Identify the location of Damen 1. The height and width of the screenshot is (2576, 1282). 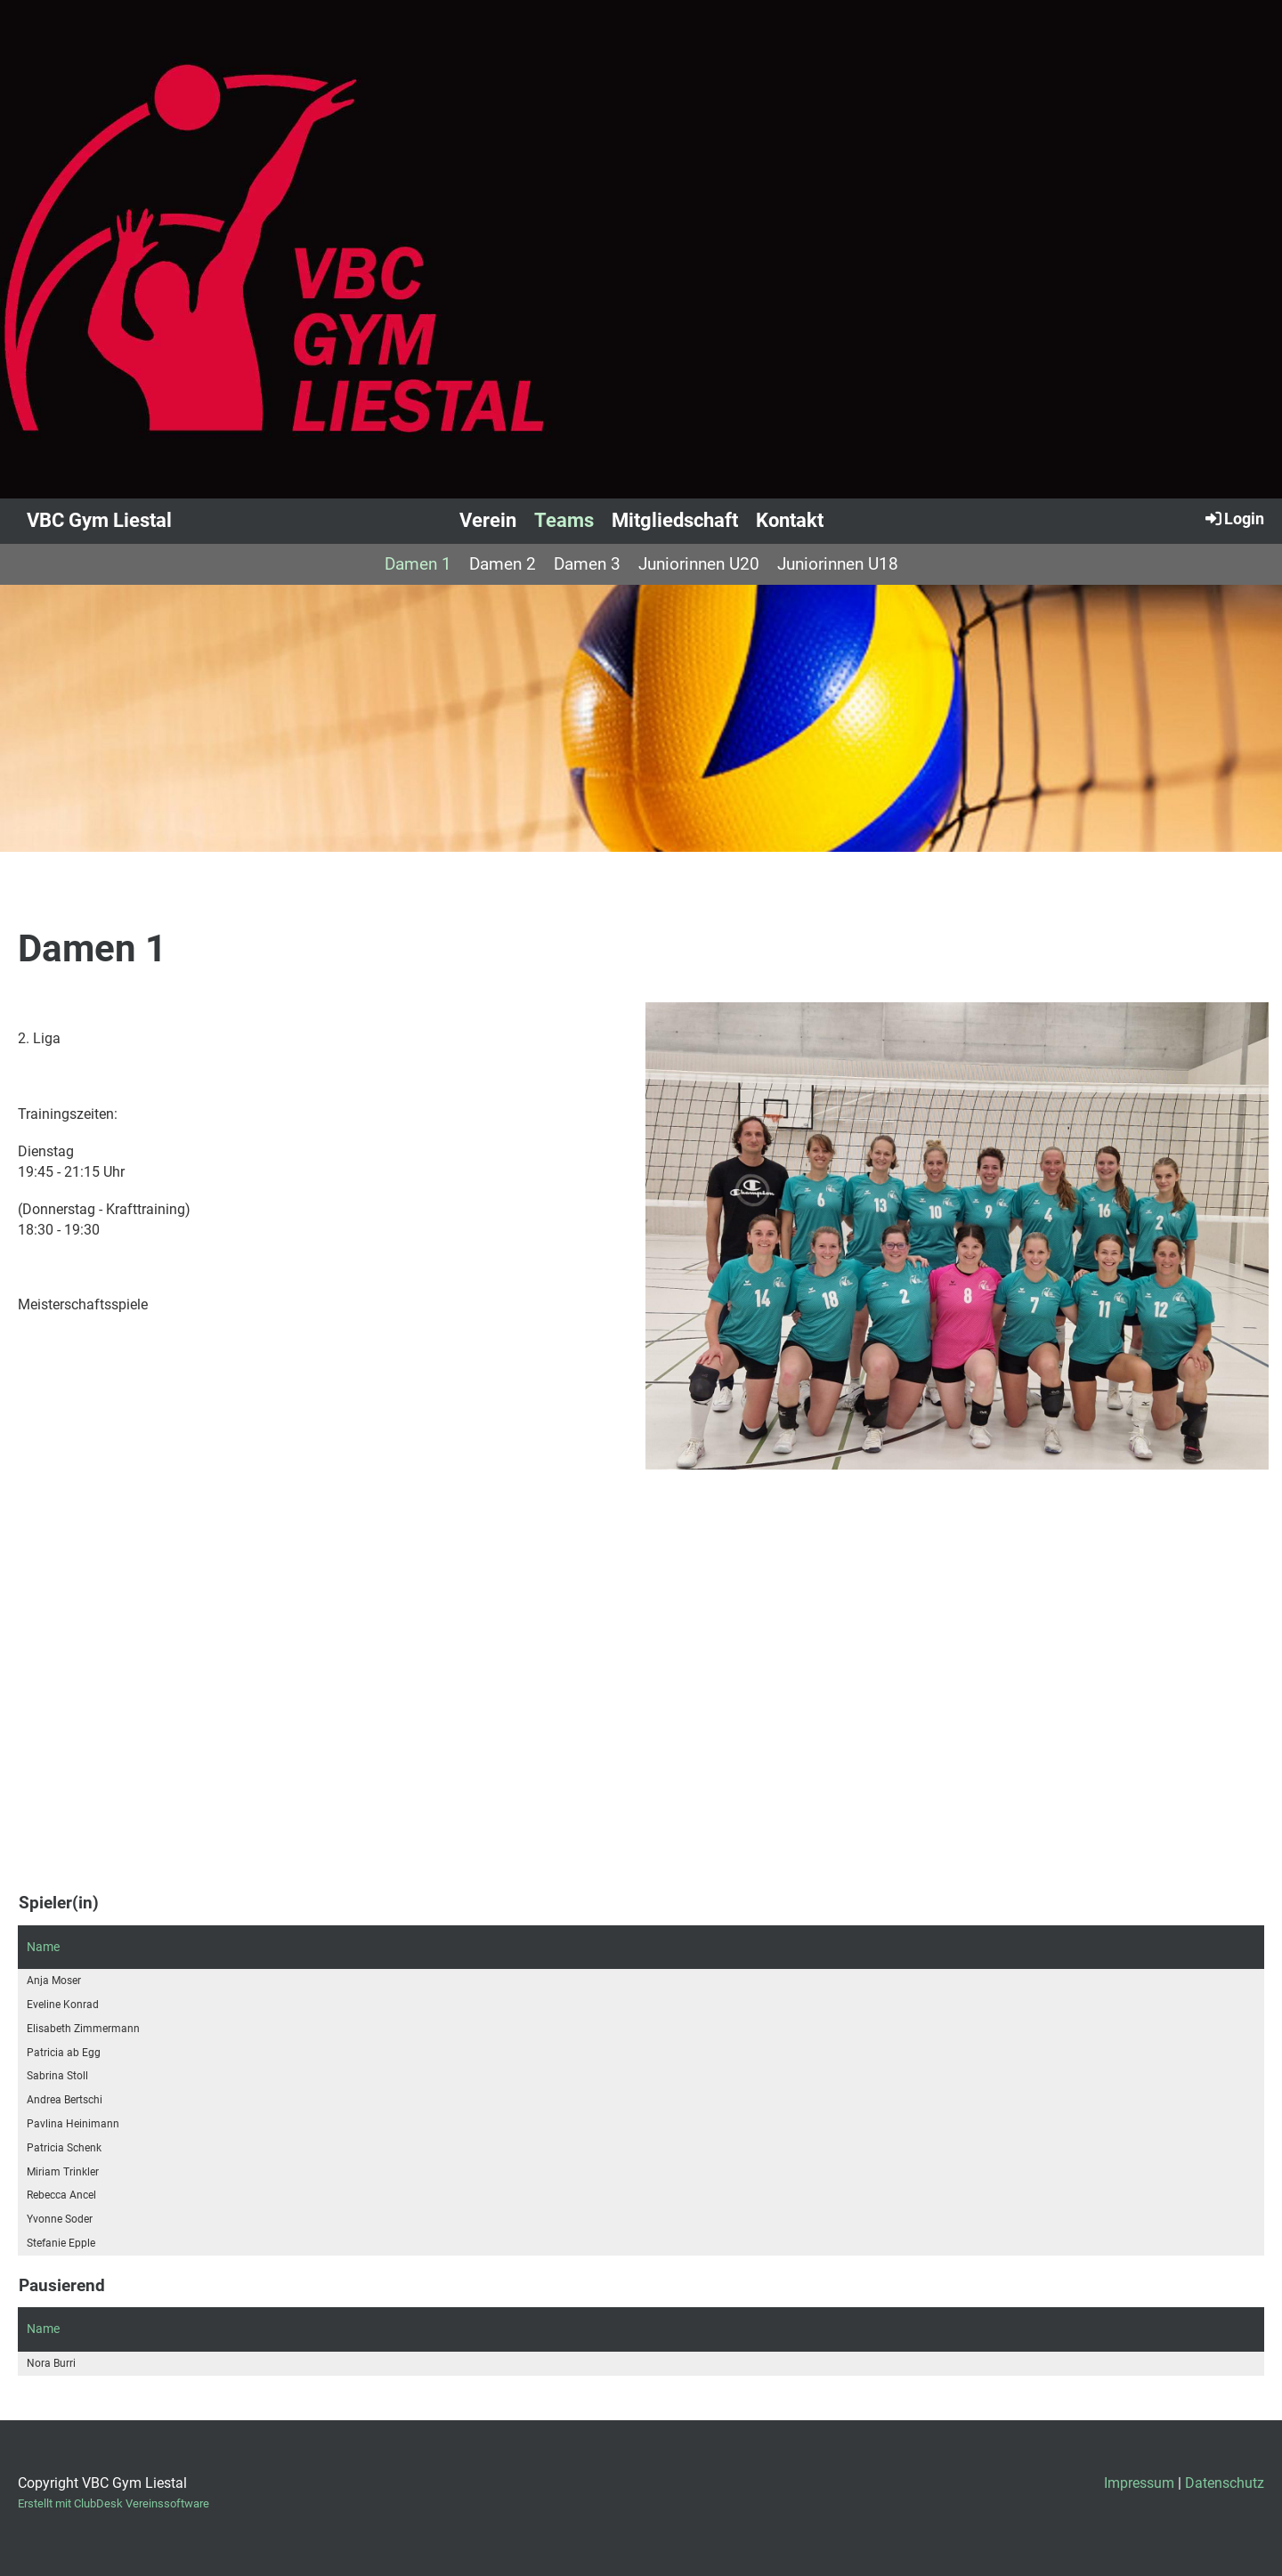
(418, 564).